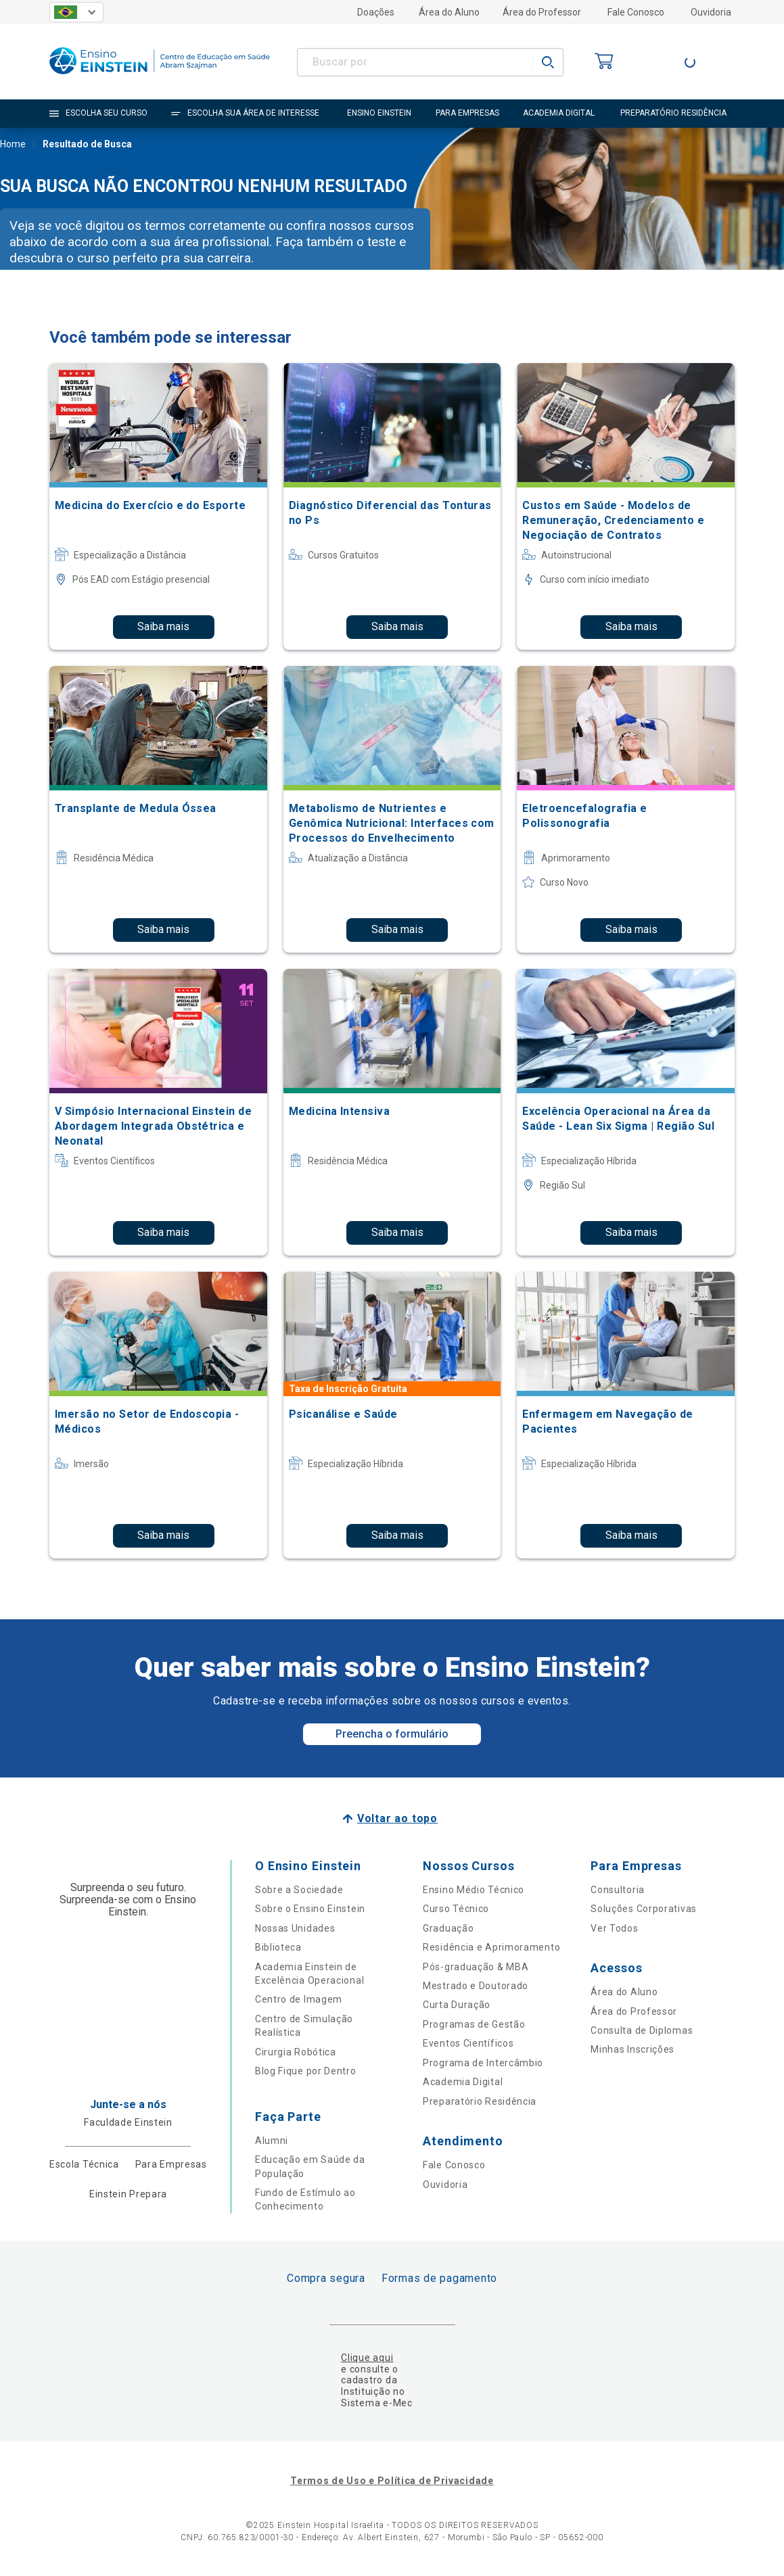 The image size is (784, 2576). Describe the element at coordinates (271, 2140) in the screenshot. I see `Alumni` at that location.